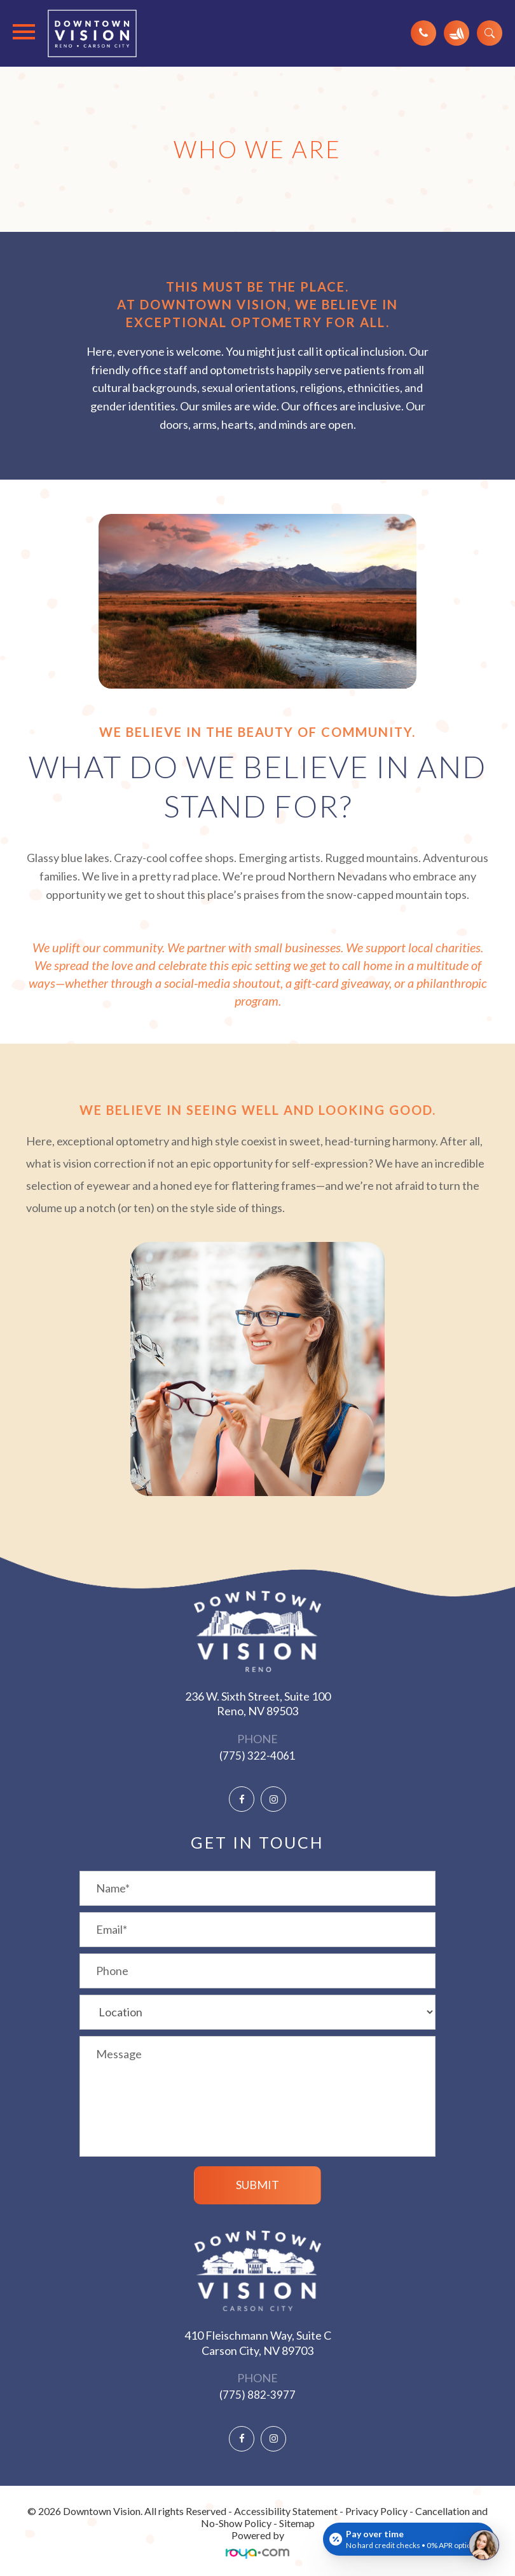 The image size is (515, 2576). Describe the element at coordinates (257, 1755) in the screenshot. I see `(775) 322-4061` at that location.